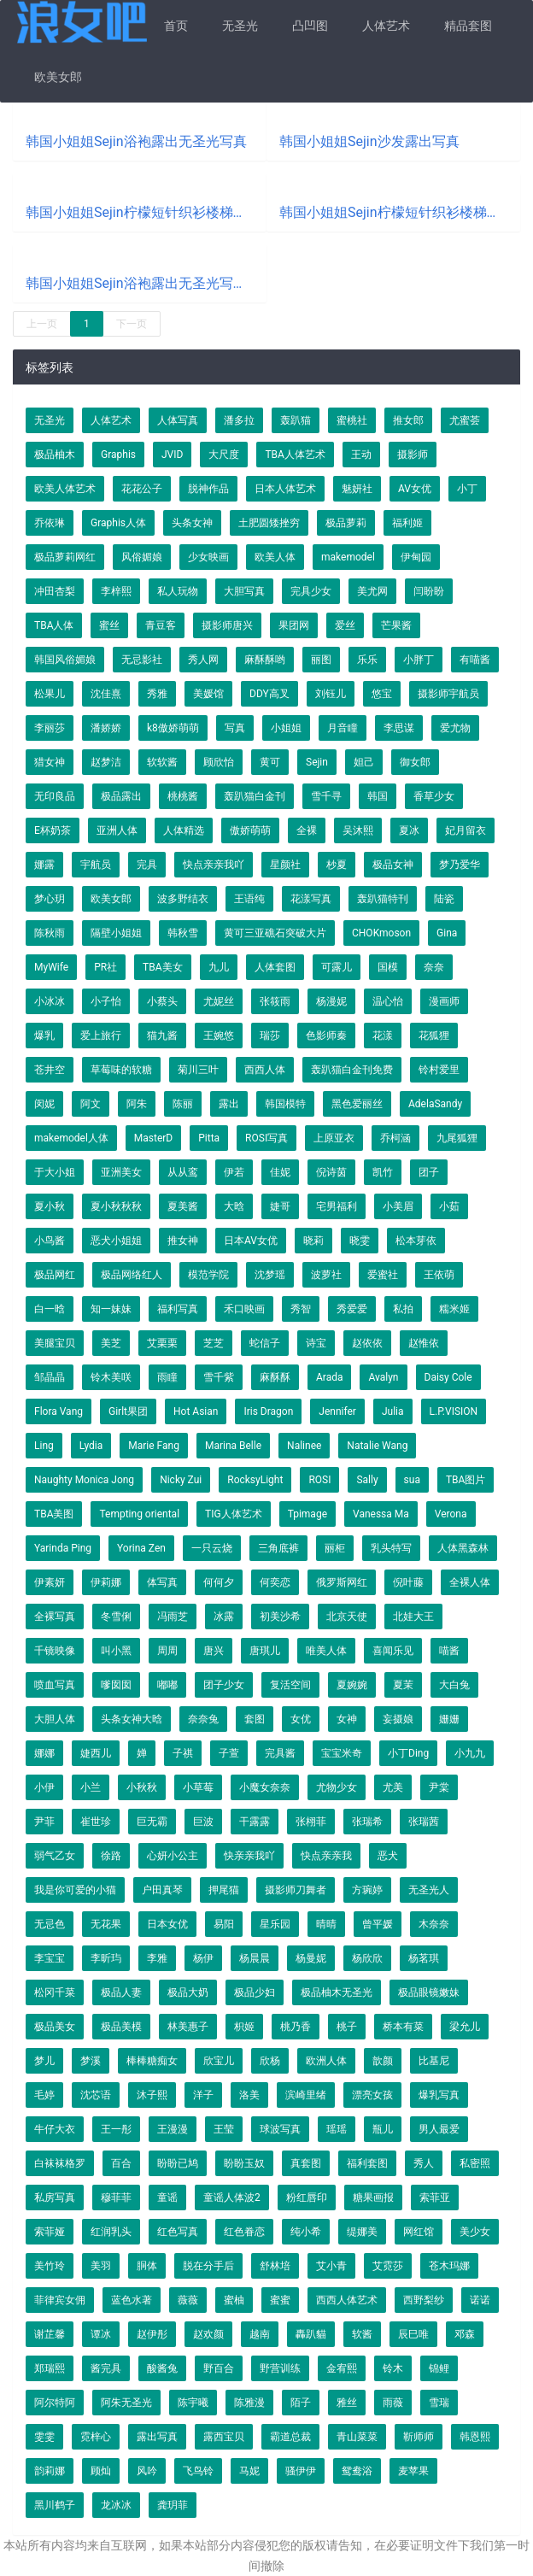 The width and height of the screenshot is (533, 2576). I want to click on sua, so click(412, 1480).